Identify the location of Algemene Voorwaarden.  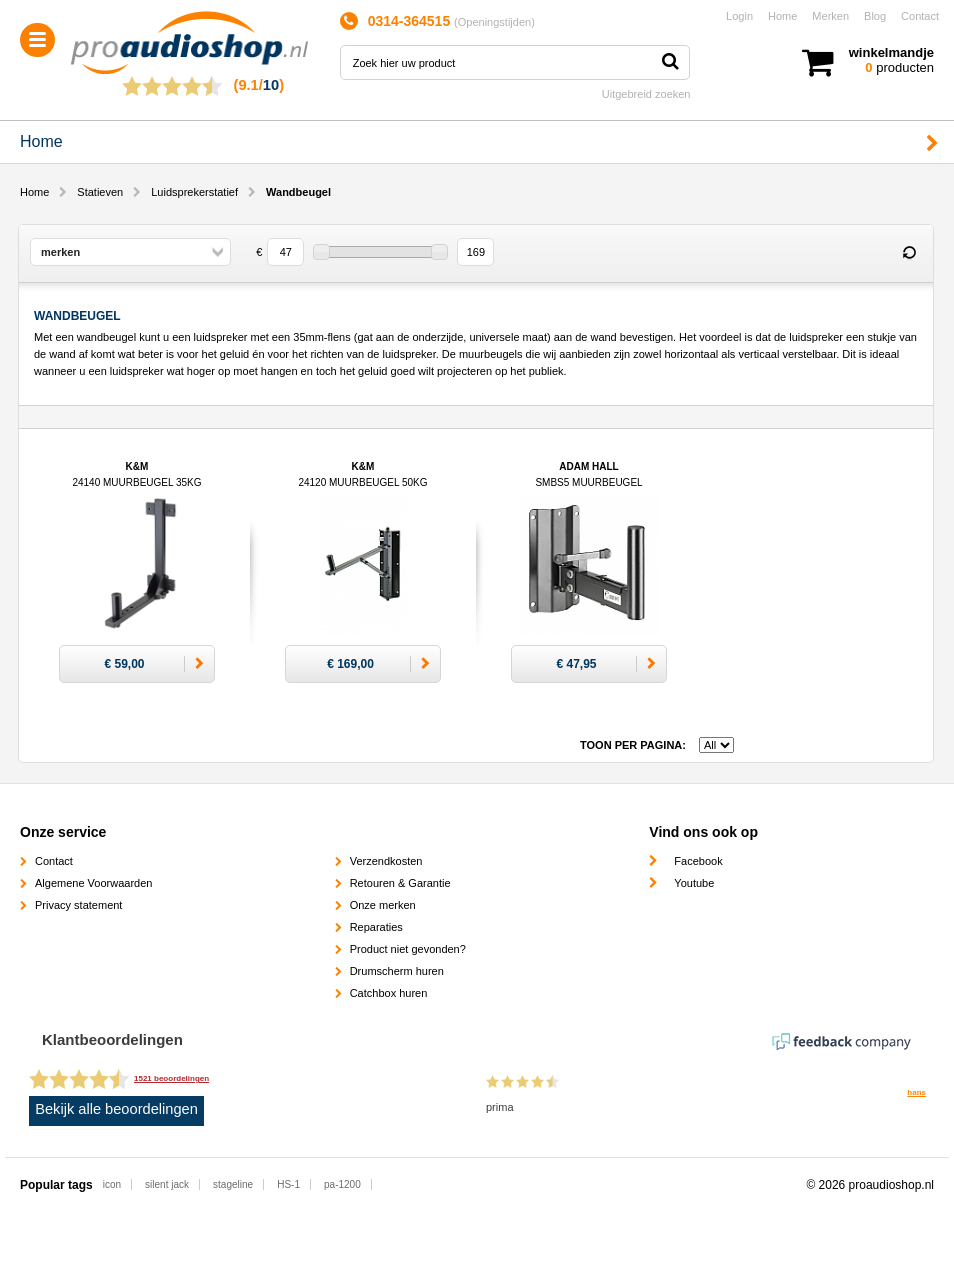
(93, 883).